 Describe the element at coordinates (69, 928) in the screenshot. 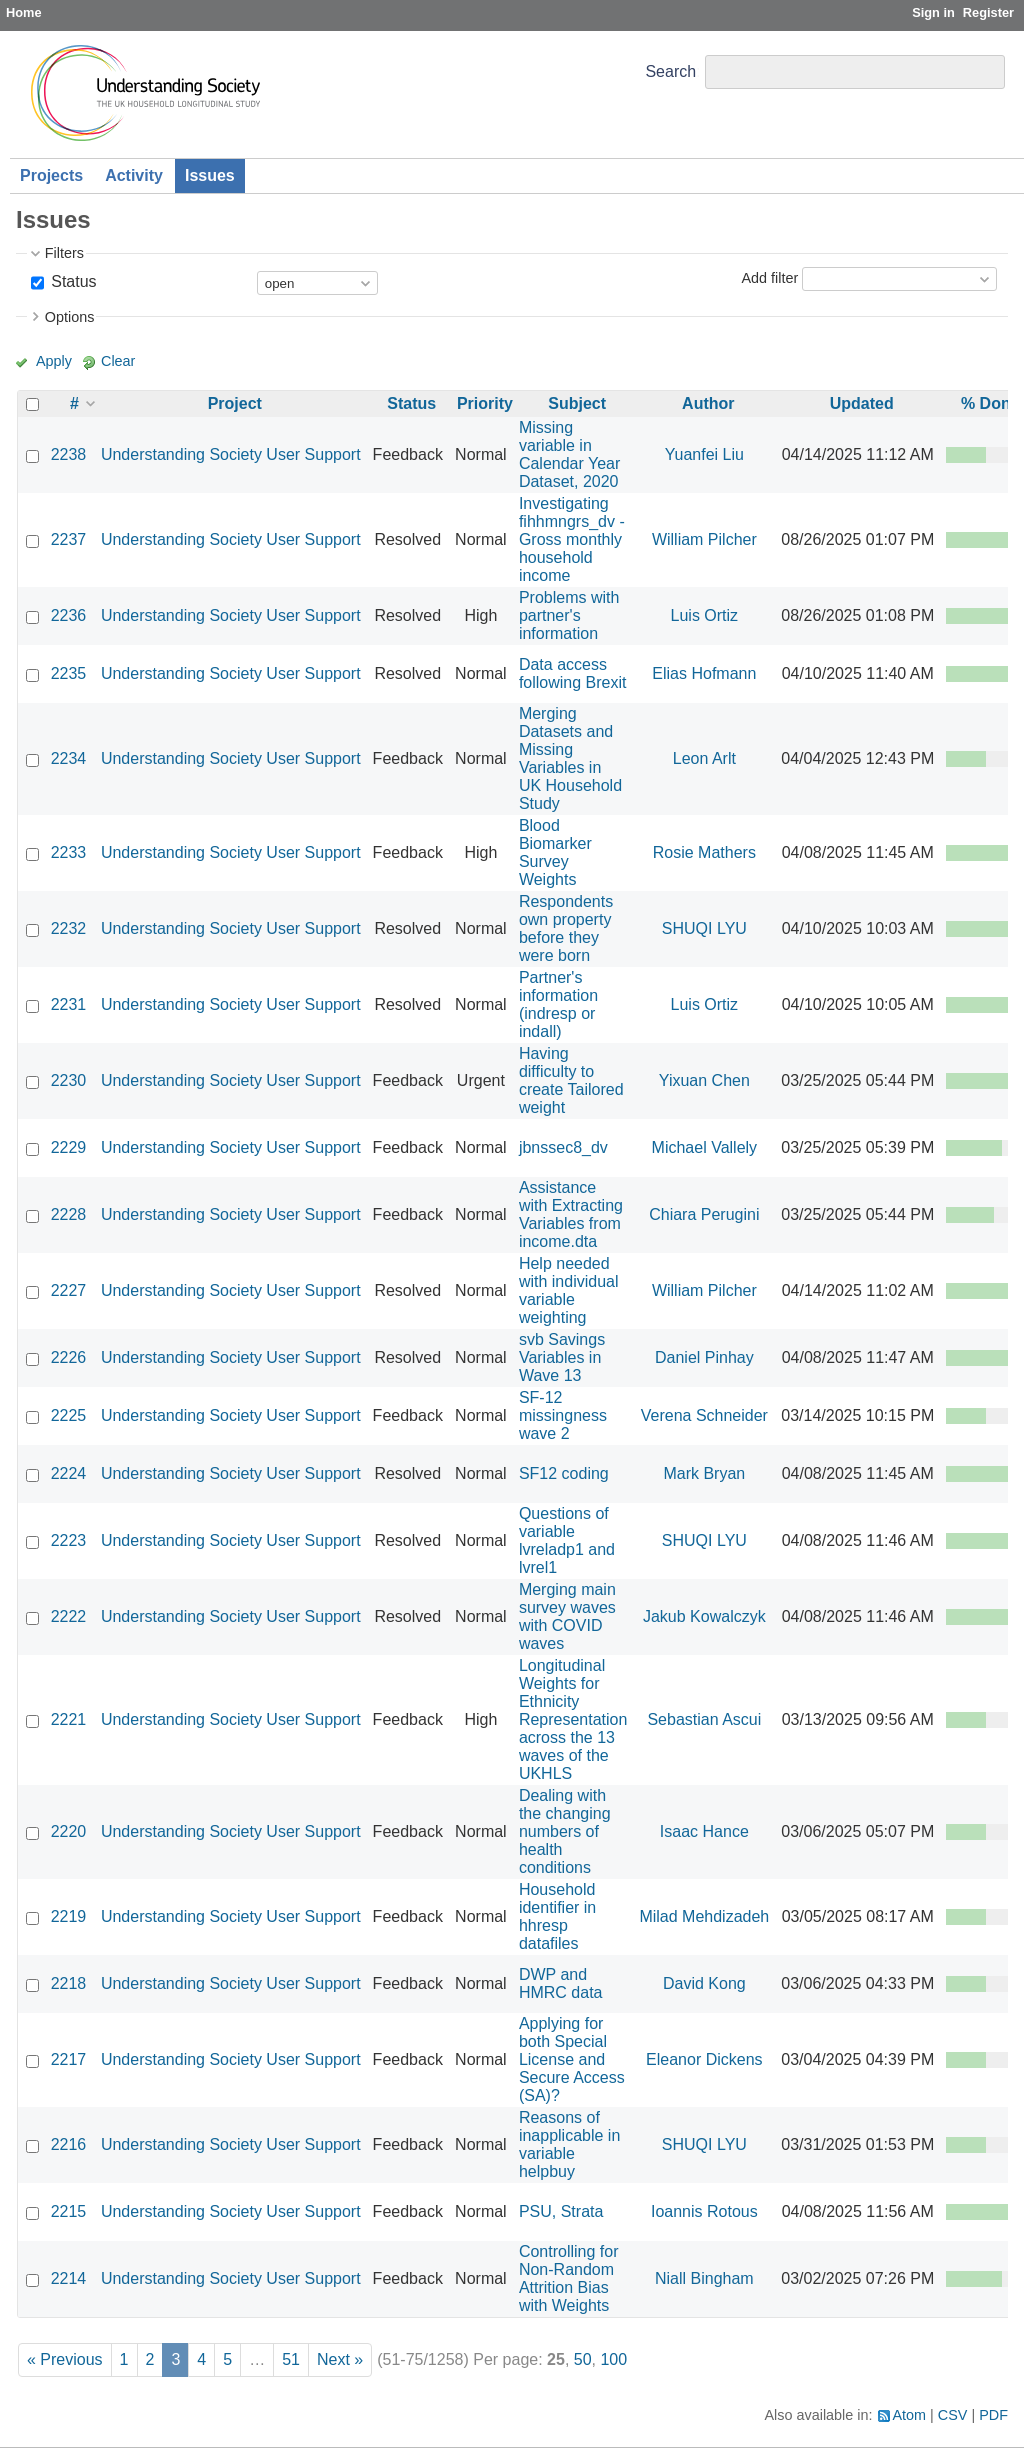

I see `2232` at that location.